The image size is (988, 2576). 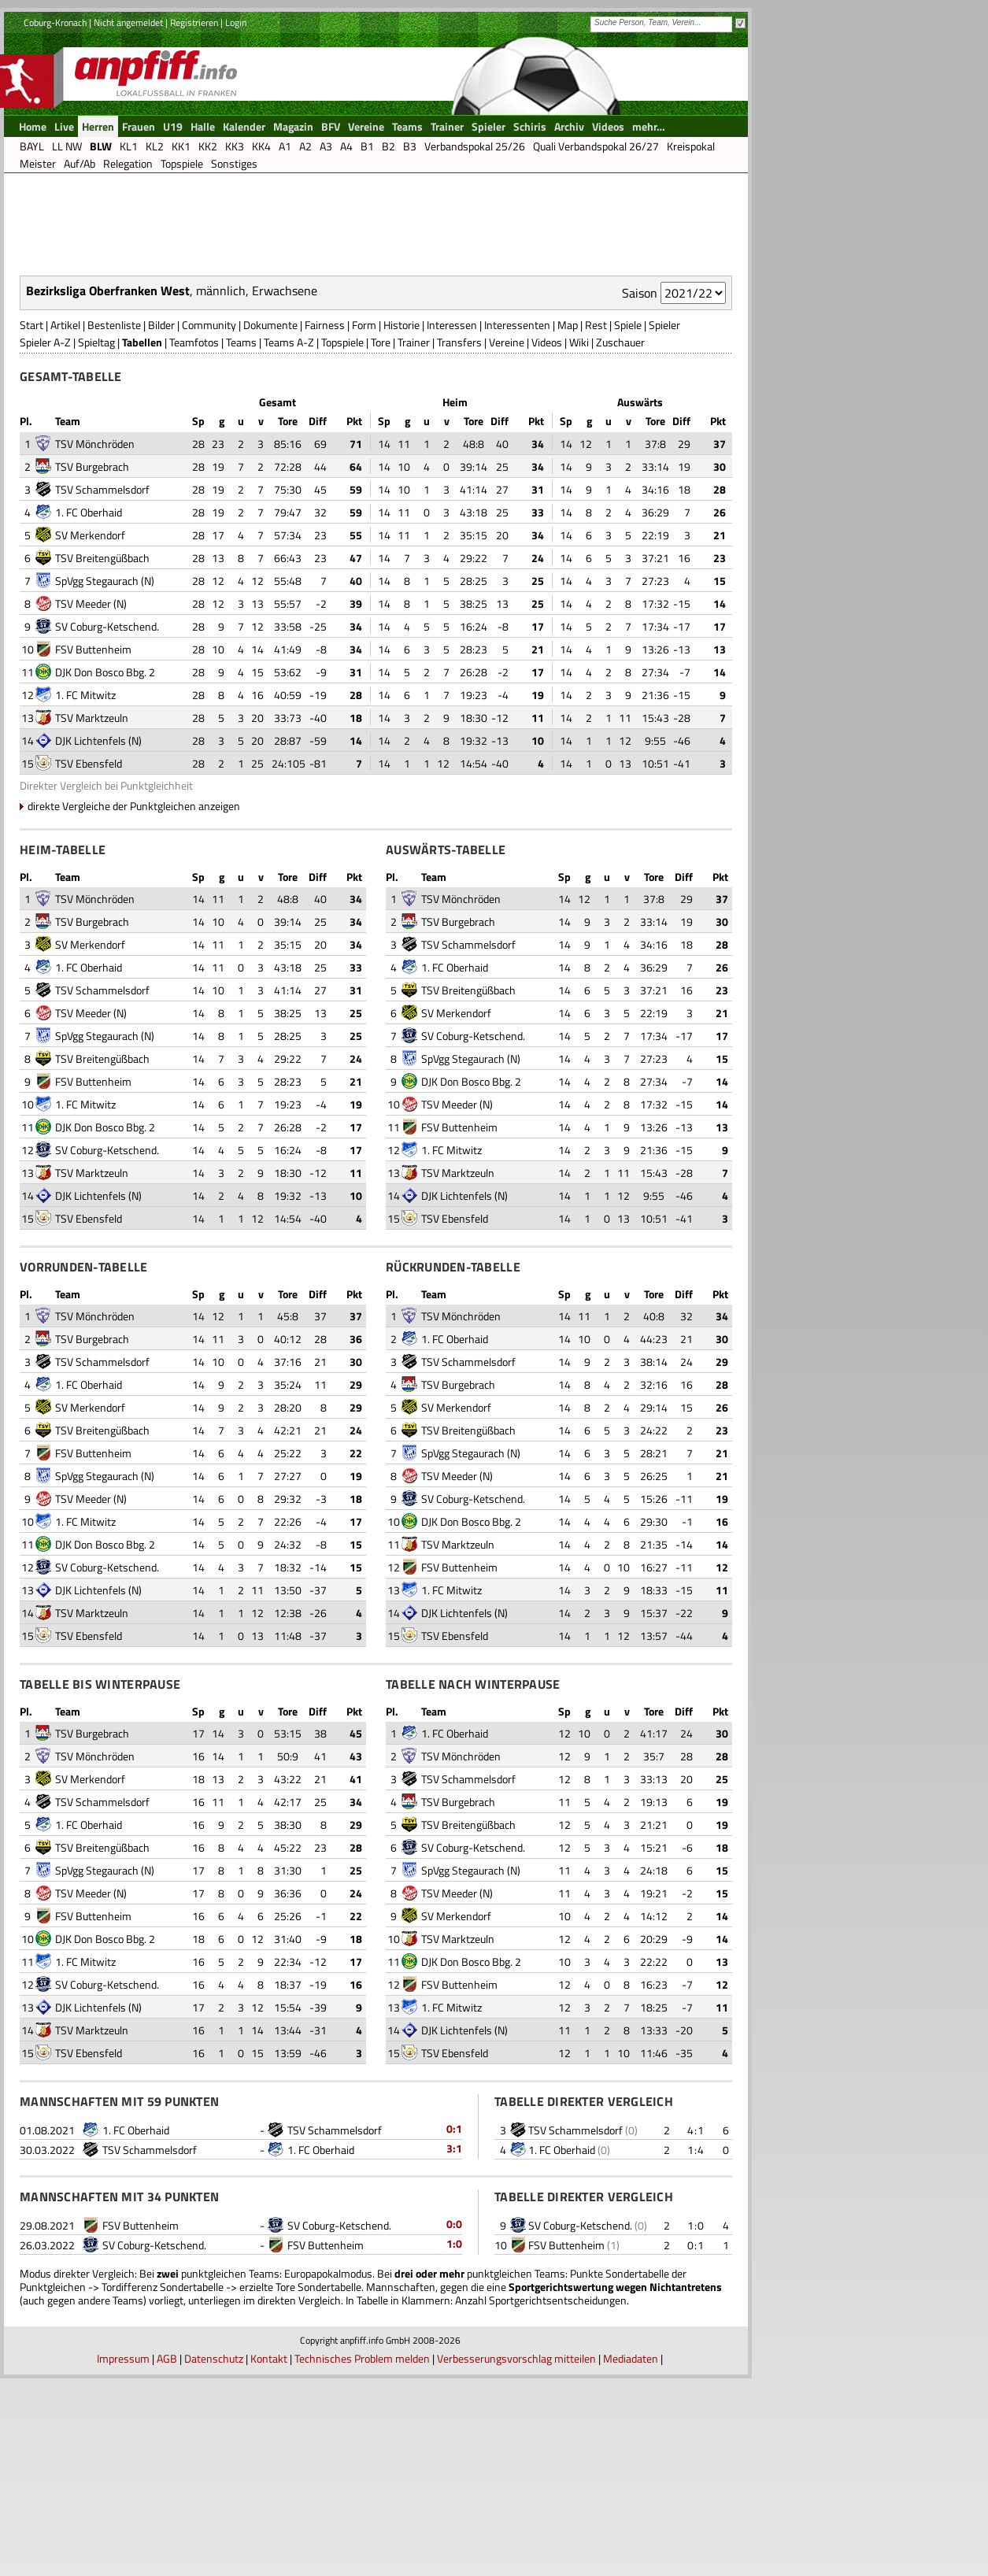 I want to click on DJK Lichtenfels, so click(x=90, y=937).